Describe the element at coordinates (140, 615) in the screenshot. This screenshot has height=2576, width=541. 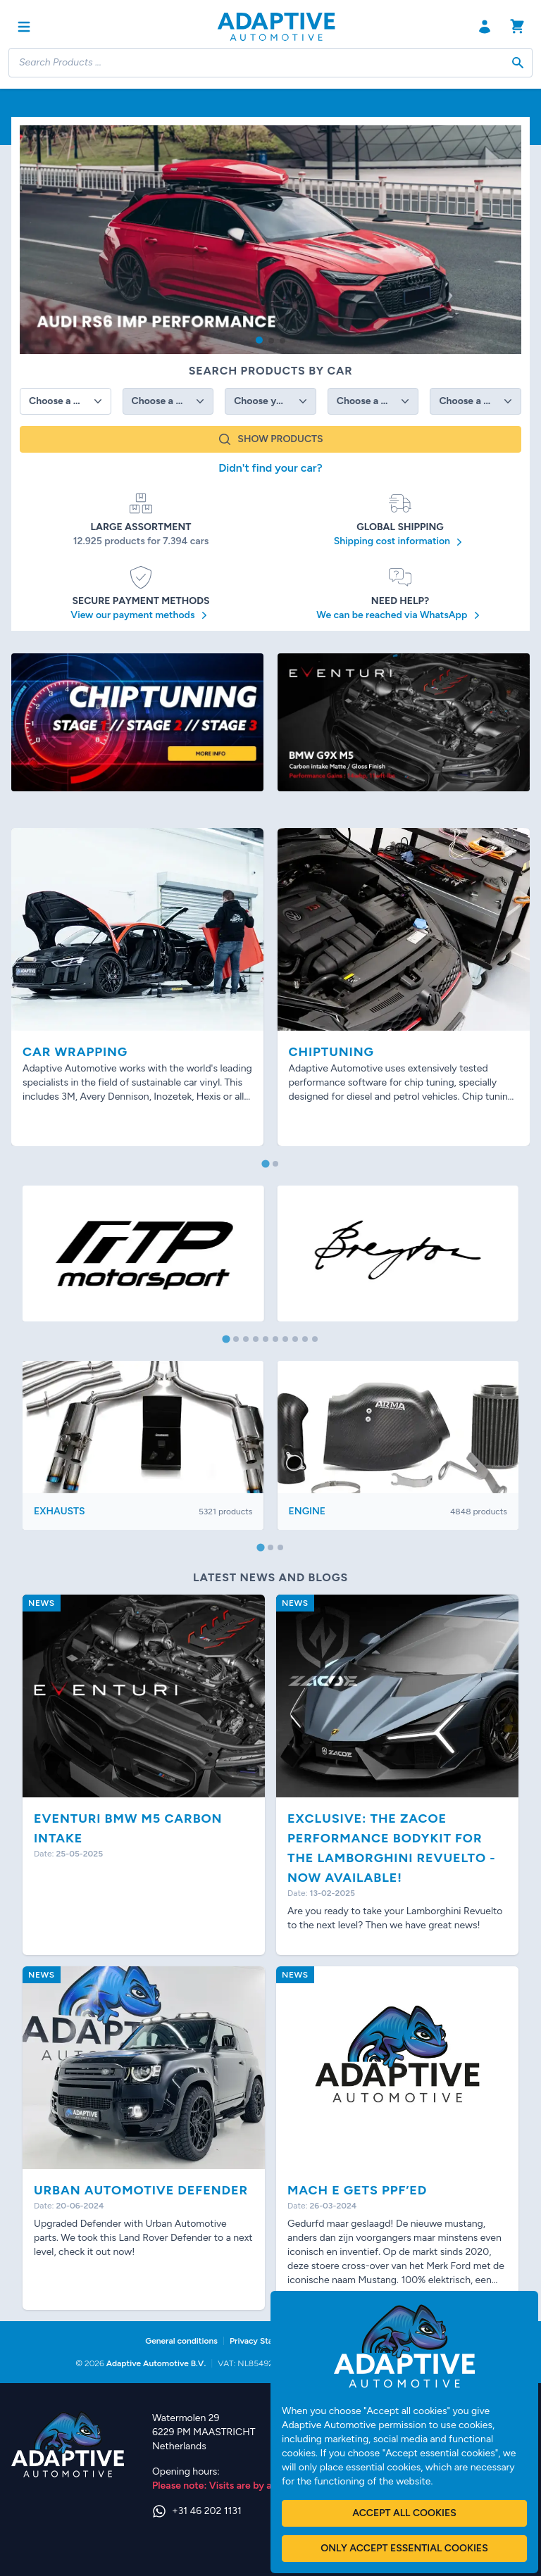
I see `View our payment methods` at that location.